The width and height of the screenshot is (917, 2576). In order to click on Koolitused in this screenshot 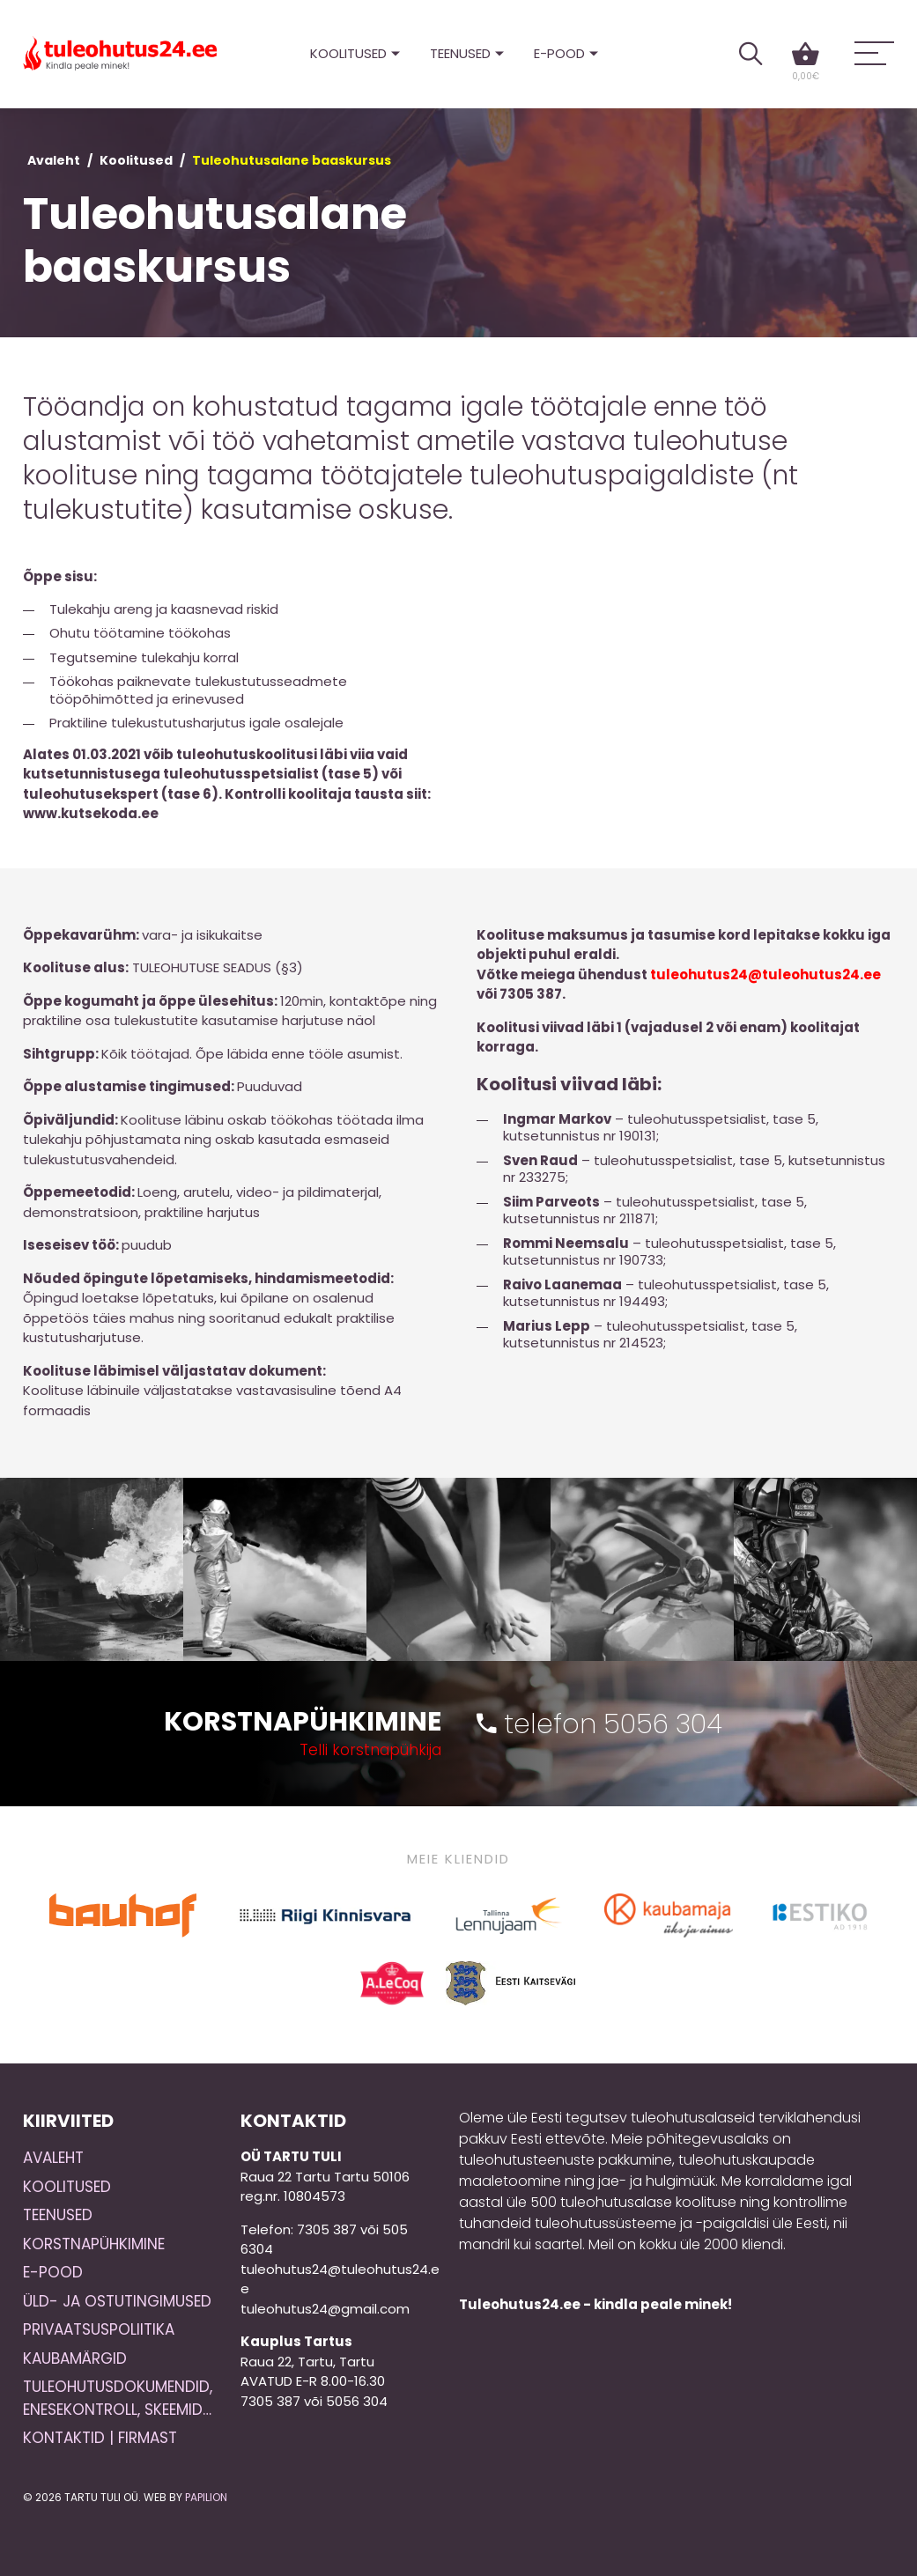, I will do `click(348, 53)`.